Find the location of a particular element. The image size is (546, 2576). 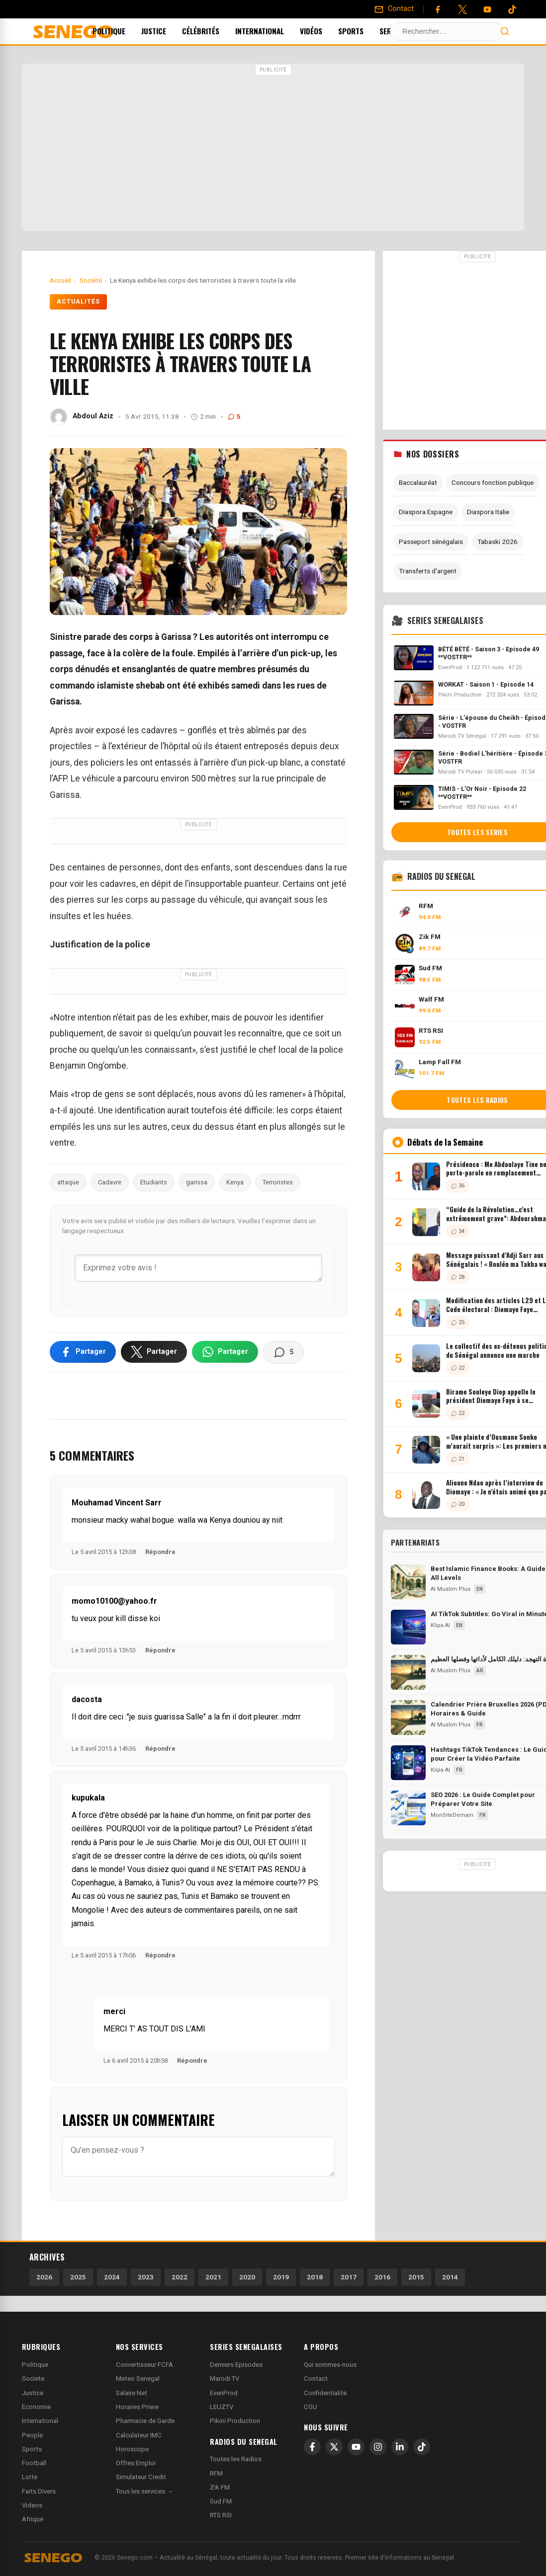

[LinkedIn] is located at coordinates (399, 2446).